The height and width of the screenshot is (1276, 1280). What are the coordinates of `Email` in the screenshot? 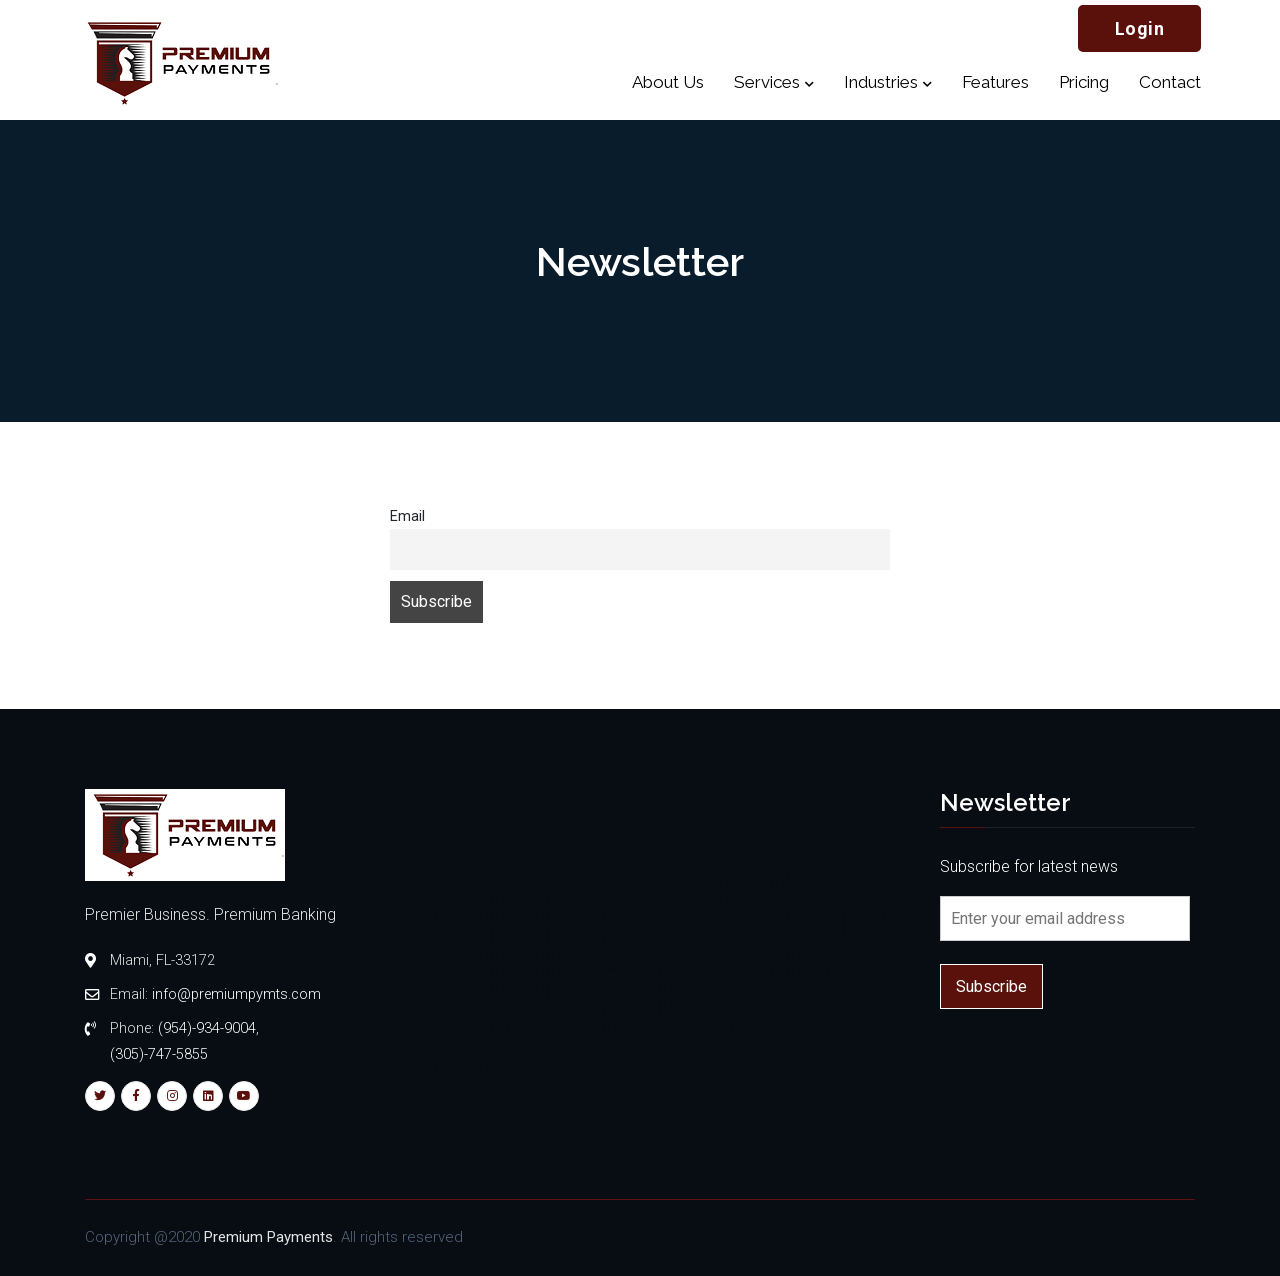 It's located at (407, 516).